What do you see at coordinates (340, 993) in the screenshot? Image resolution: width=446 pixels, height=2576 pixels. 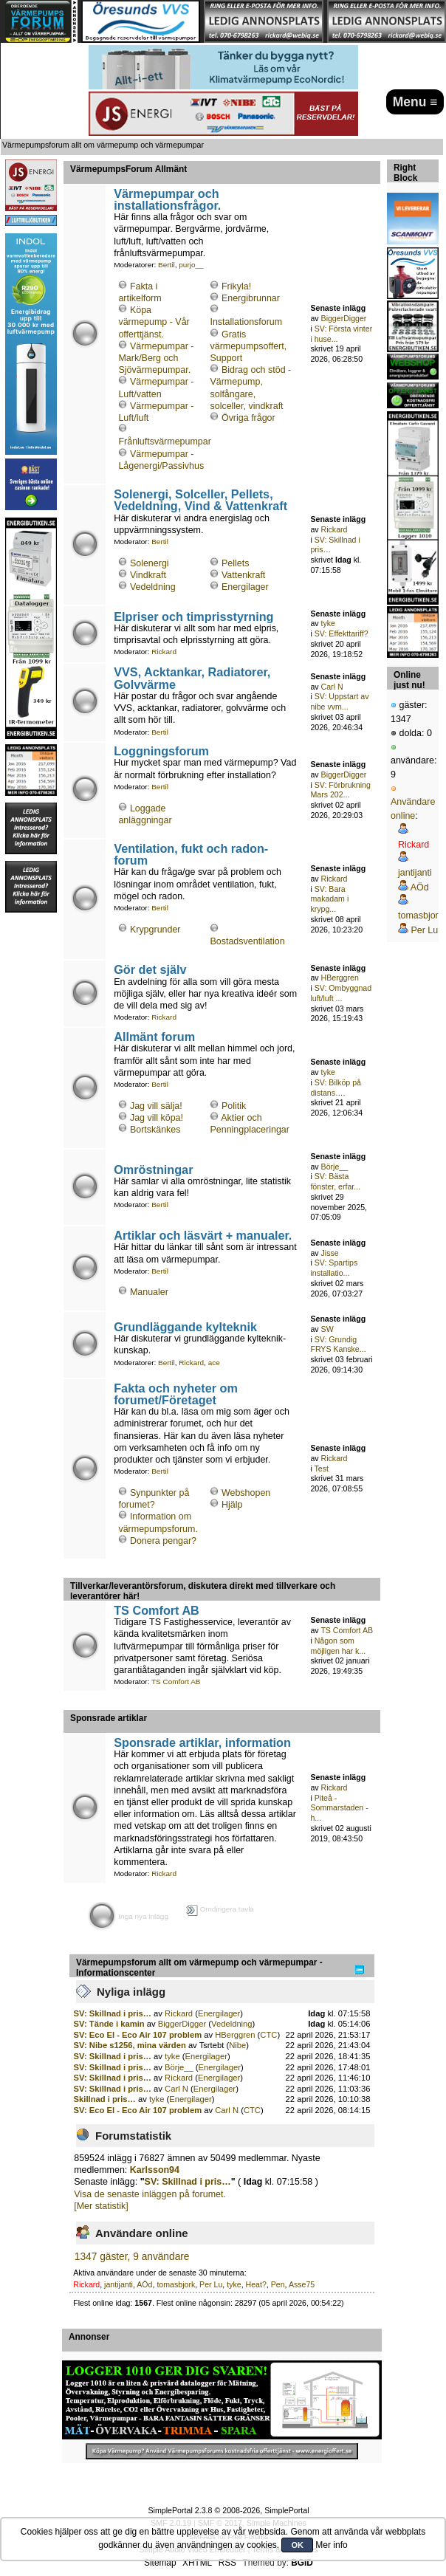 I see `SV: Ombyggnad luft/luft ...` at bounding box center [340, 993].